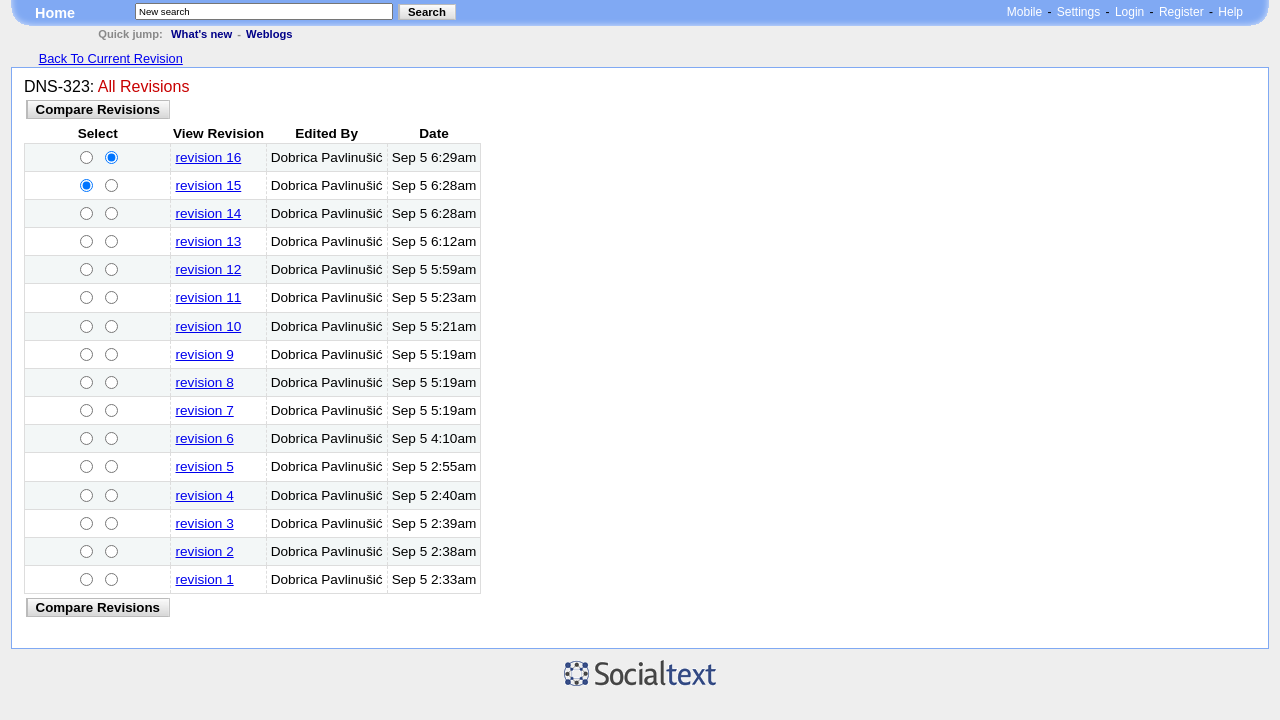 The width and height of the screenshot is (1280, 720). Describe the element at coordinates (427, 12) in the screenshot. I see `Search` at that location.